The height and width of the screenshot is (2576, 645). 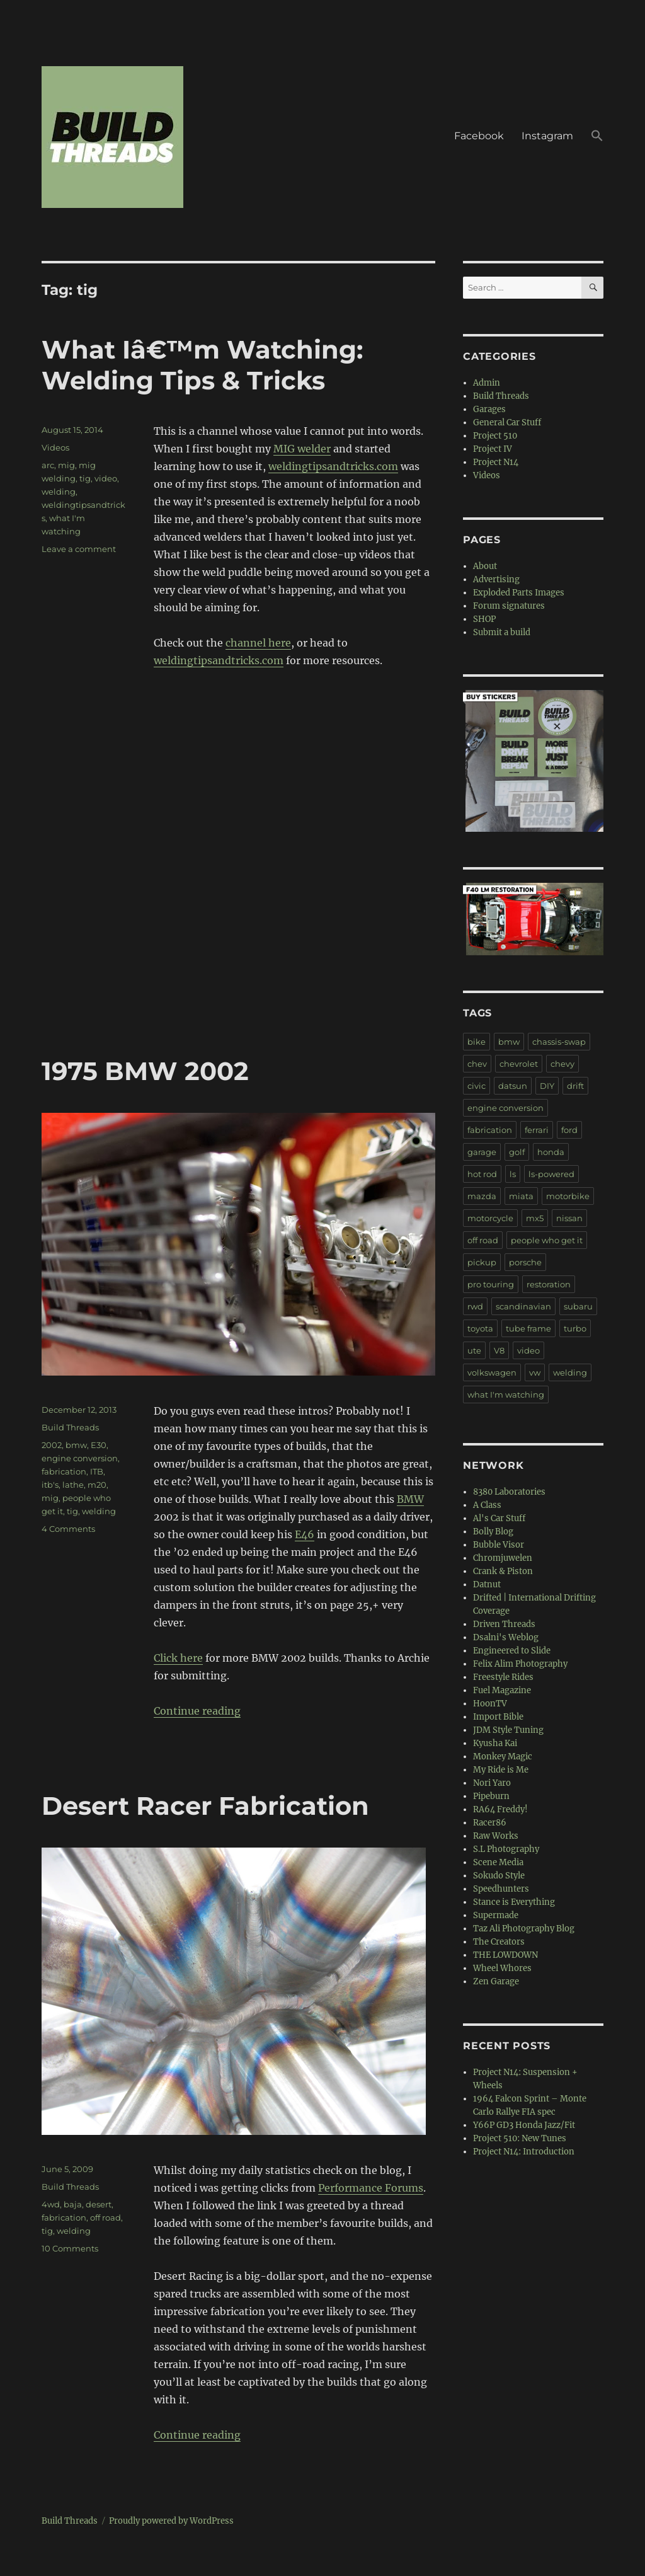 I want to click on Project IV, so click(x=492, y=449).